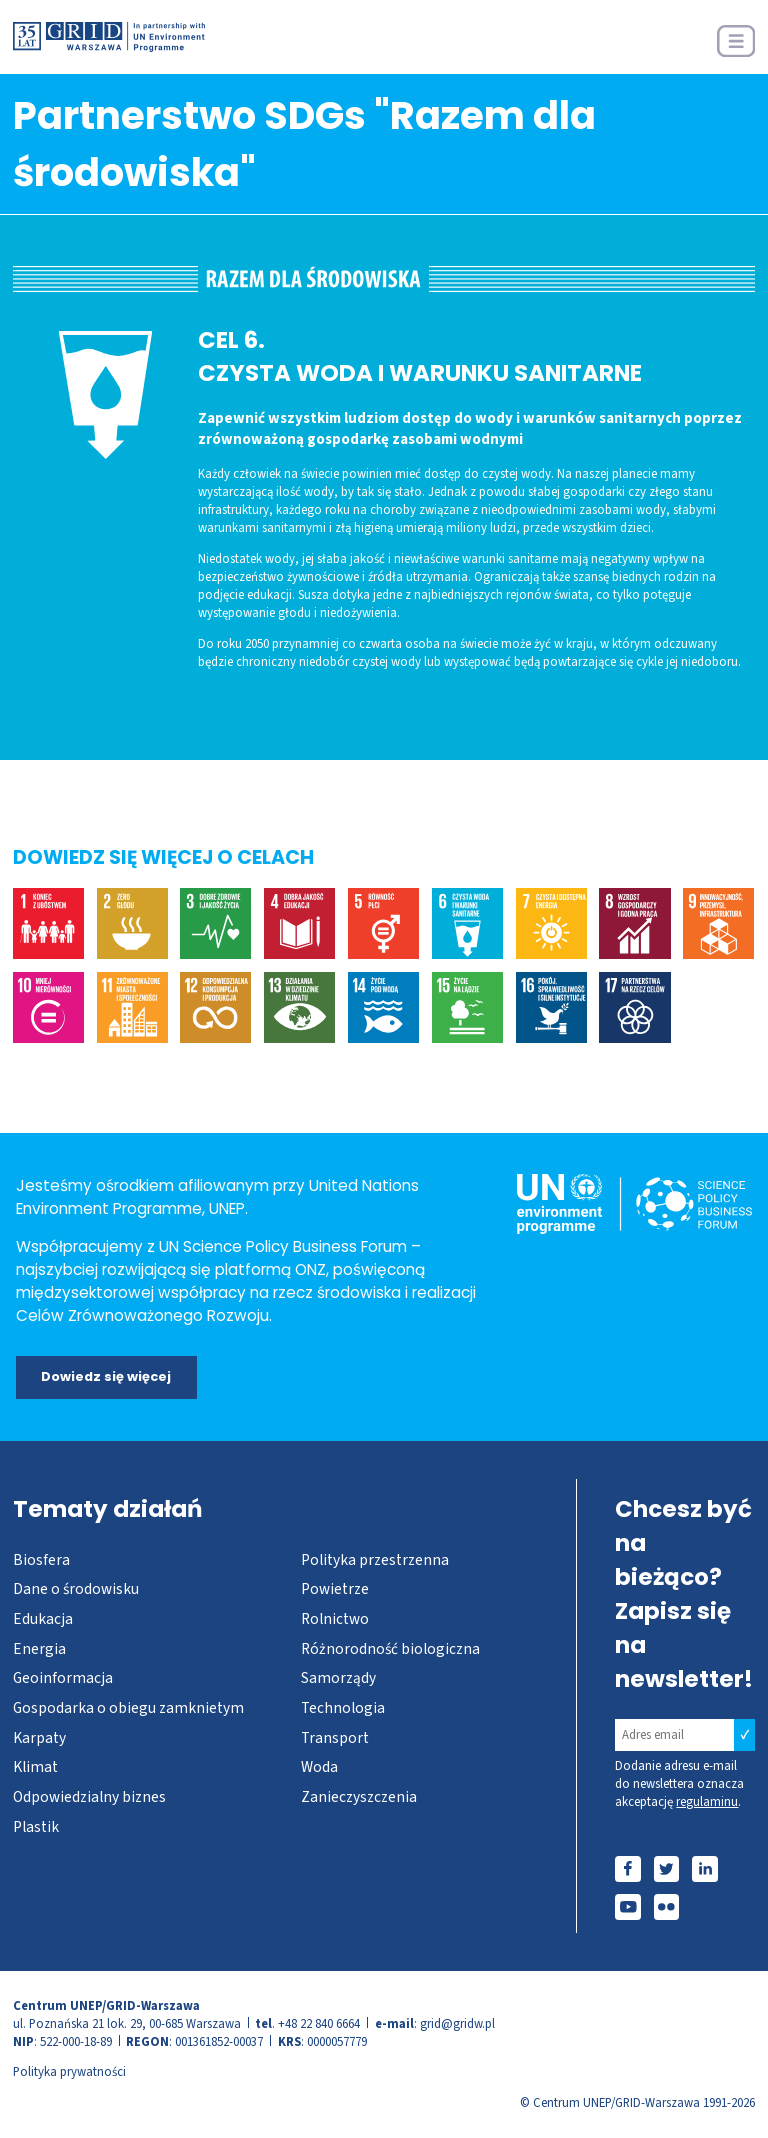 The width and height of the screenshot is (768, 2138). I want to click on Polityka przestrzenna, so click(375, 1560).